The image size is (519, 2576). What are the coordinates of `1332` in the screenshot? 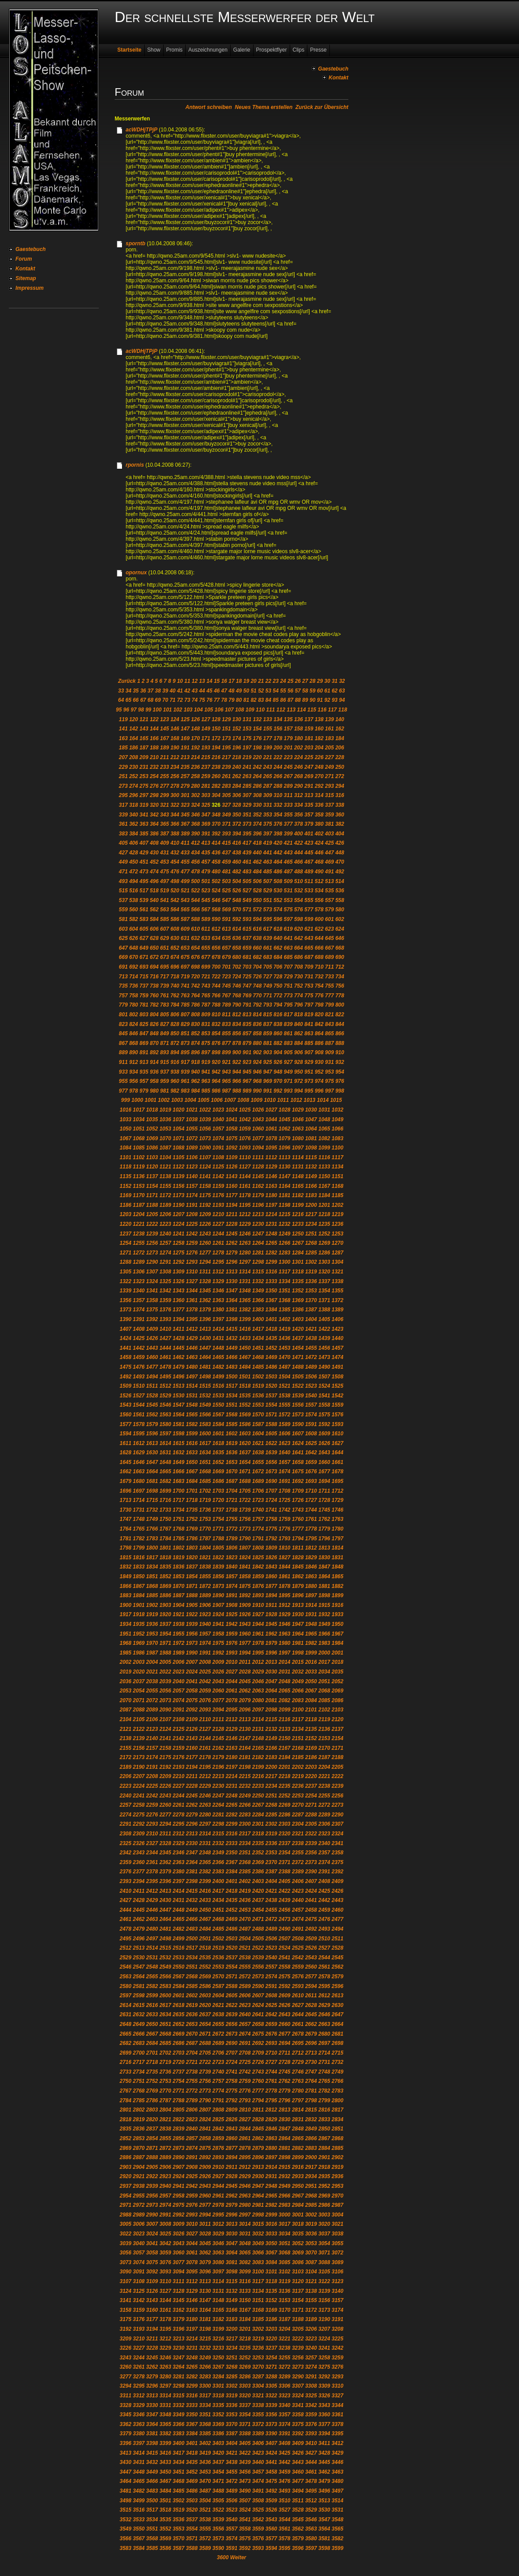 It's located at (258, 1281).